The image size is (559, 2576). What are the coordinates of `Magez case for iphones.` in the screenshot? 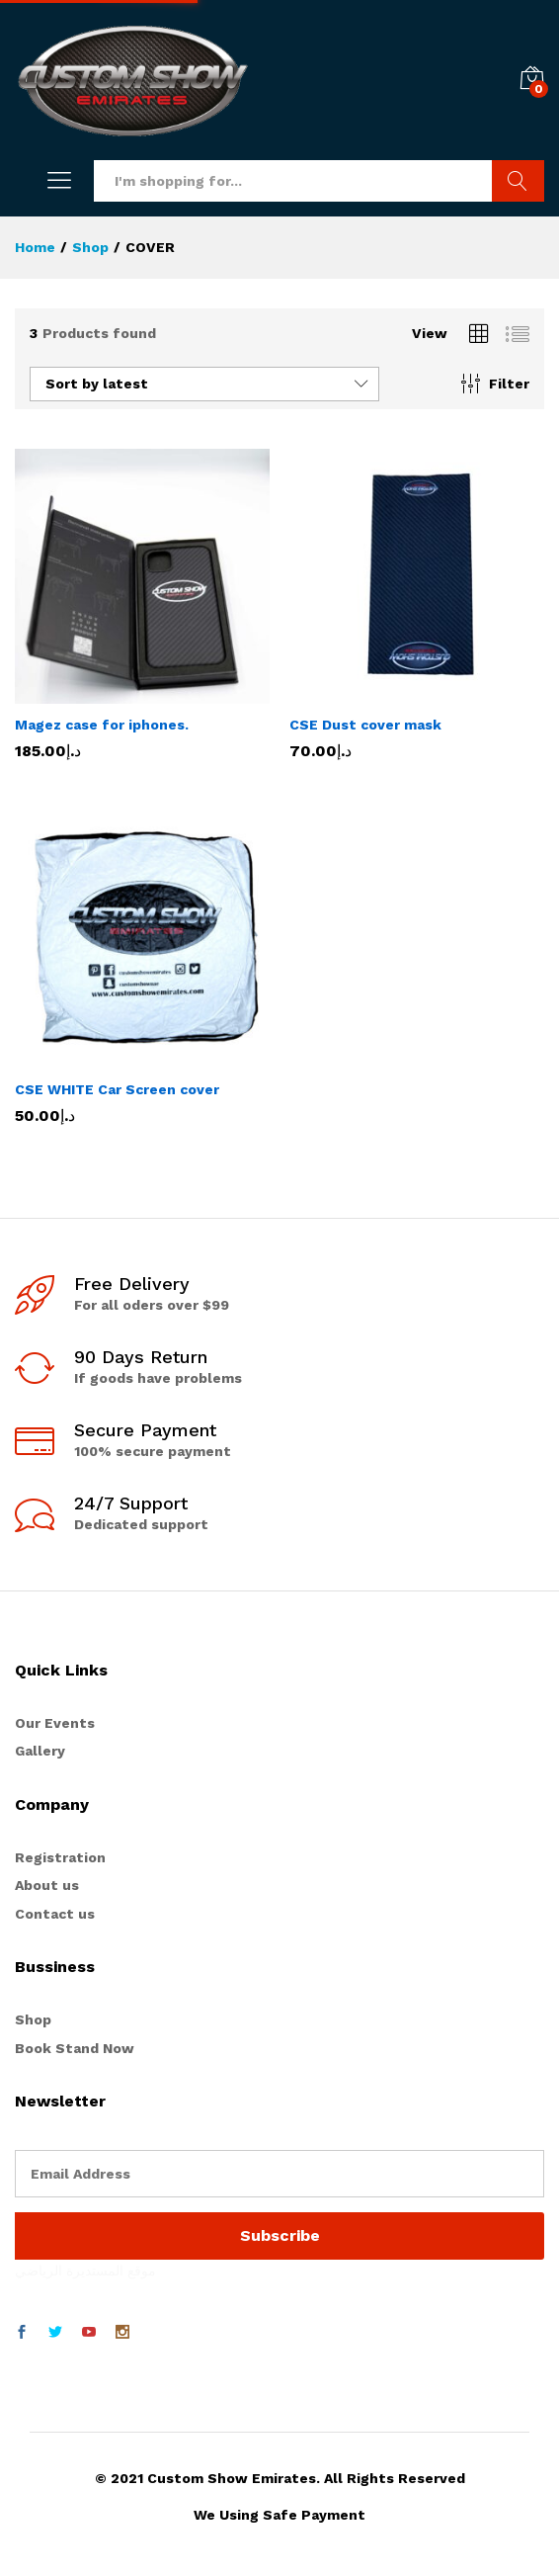 It's located at (102, 724).